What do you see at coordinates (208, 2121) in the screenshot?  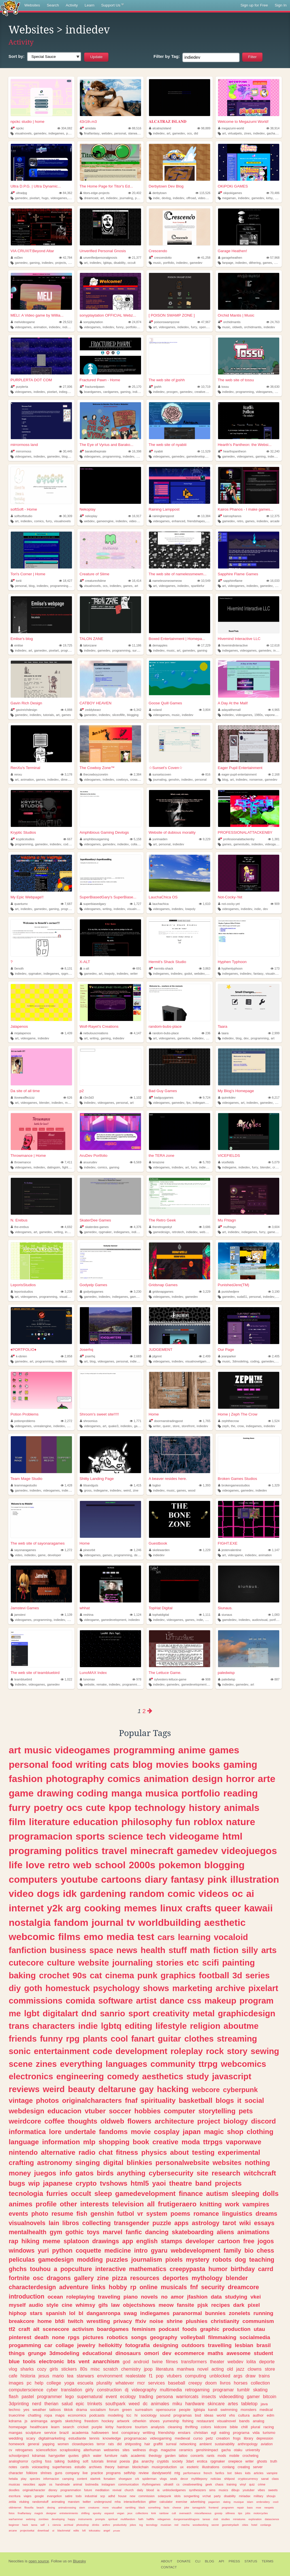 I see `project` at bounding box center [208, 2121].